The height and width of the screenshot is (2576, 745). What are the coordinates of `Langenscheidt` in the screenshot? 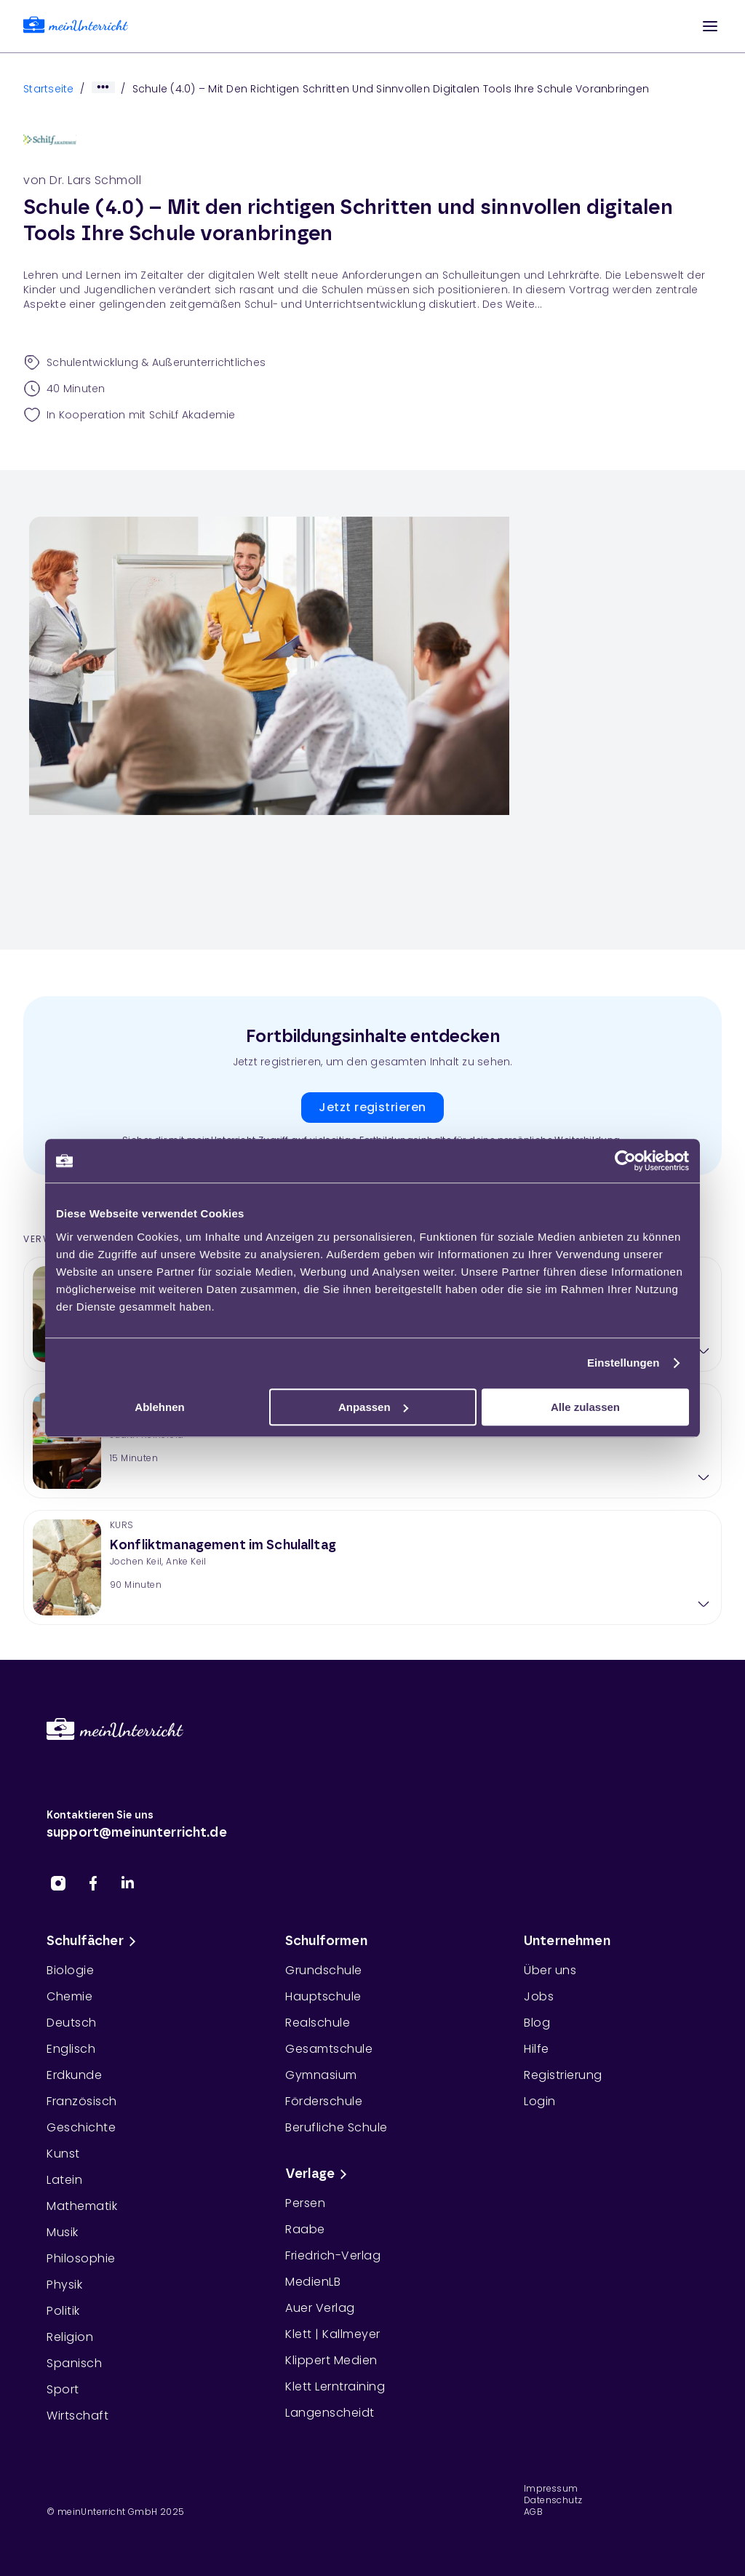 It's located at (330, 2412).